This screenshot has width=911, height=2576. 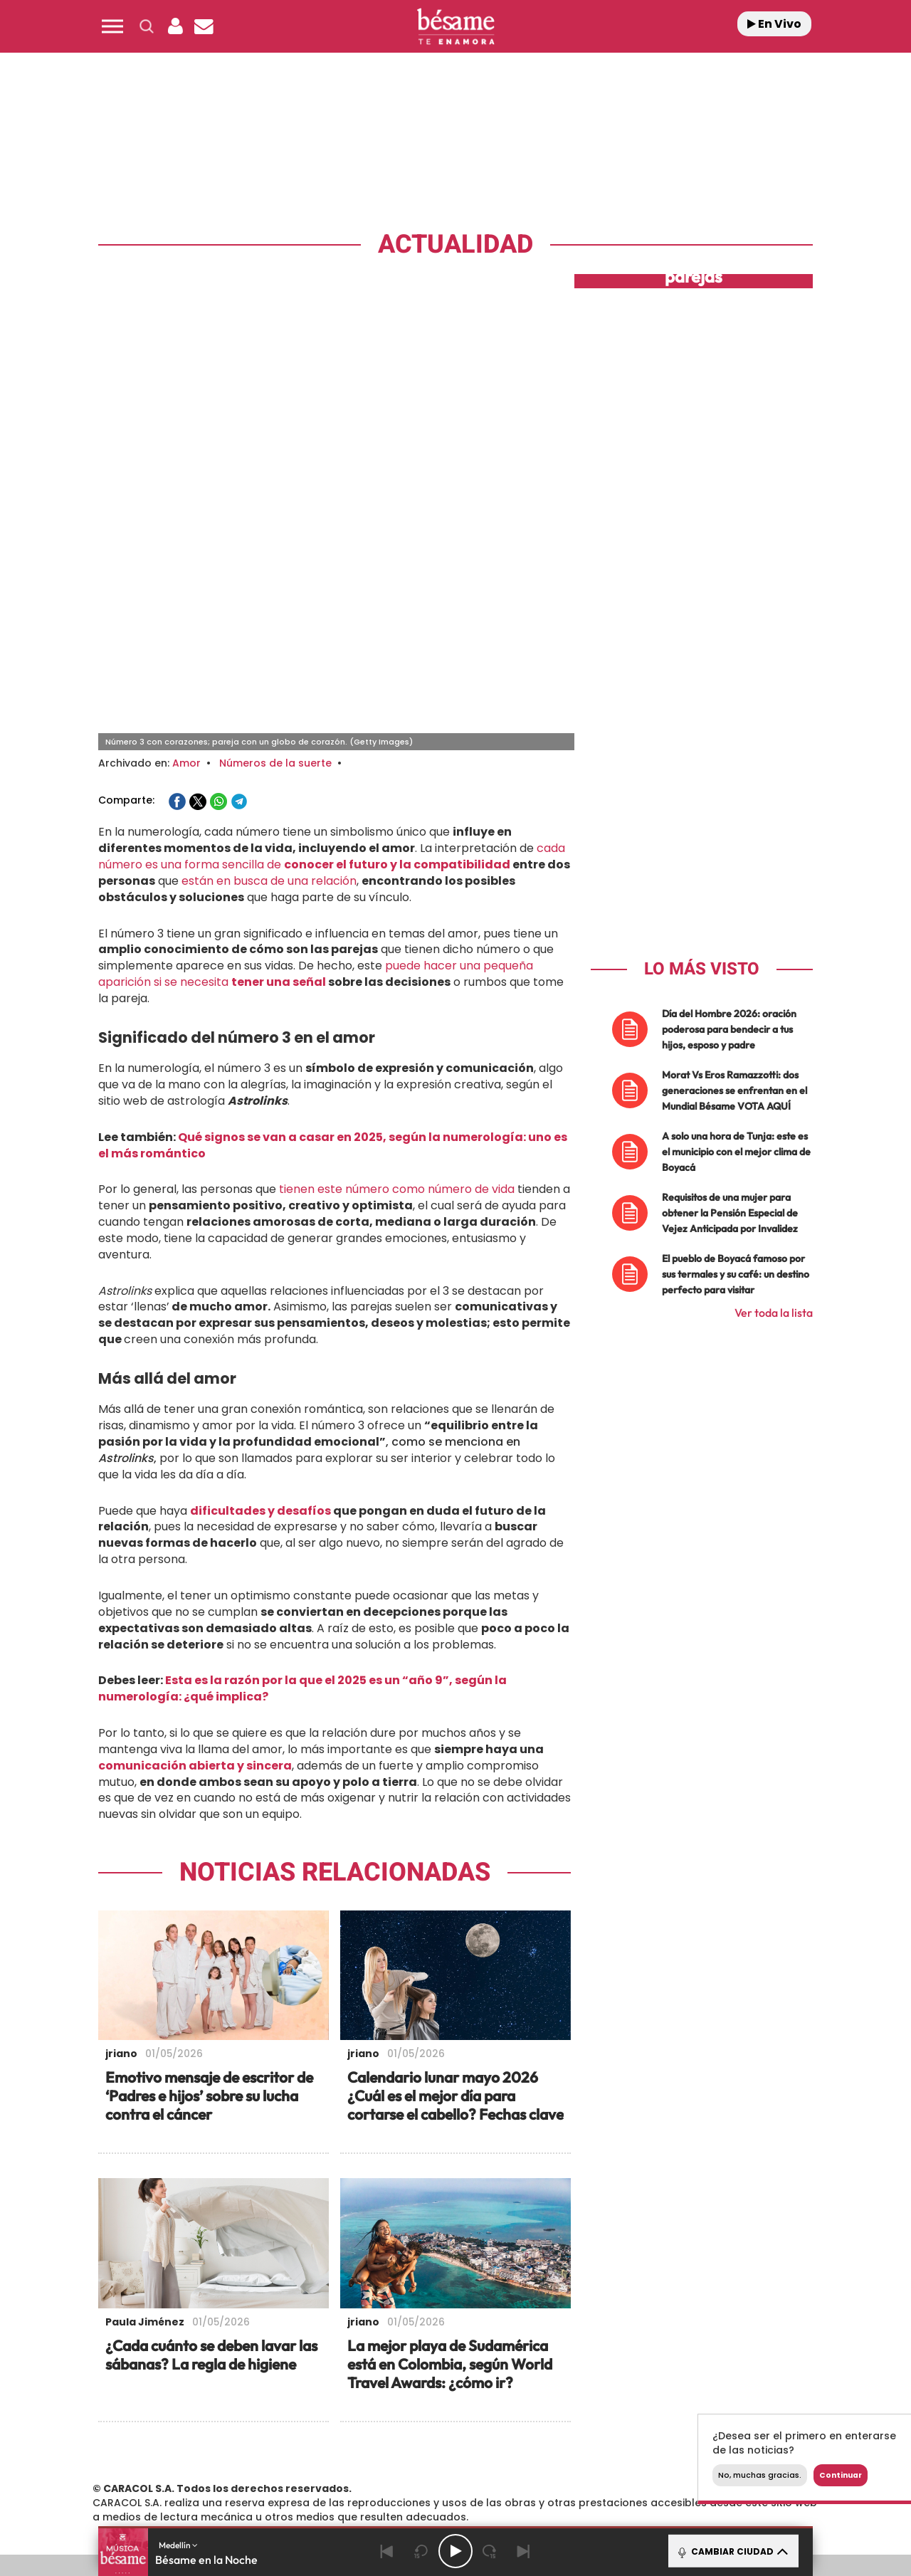 I want to click on Actualidad, so click(x=455, y=244).